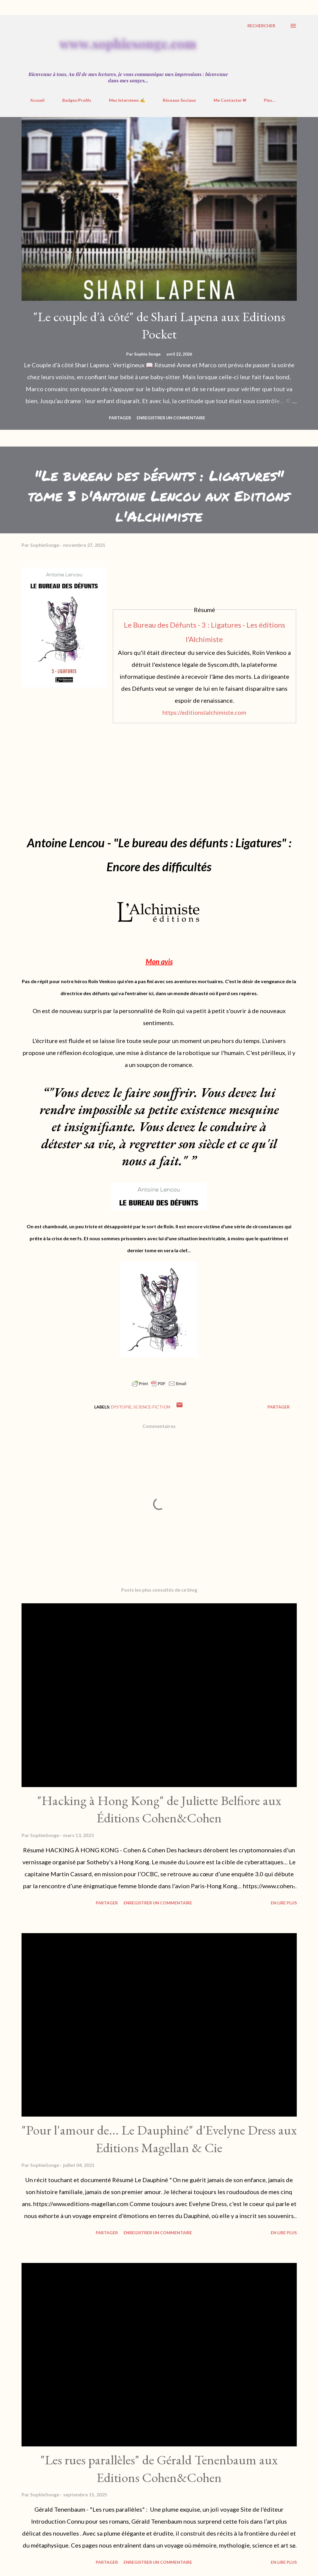 This screenshot has height=2576, width=318. Describe the element at coordinates (127, 100) in the screenshot. I see `Mes Interviews ✍` at that location.